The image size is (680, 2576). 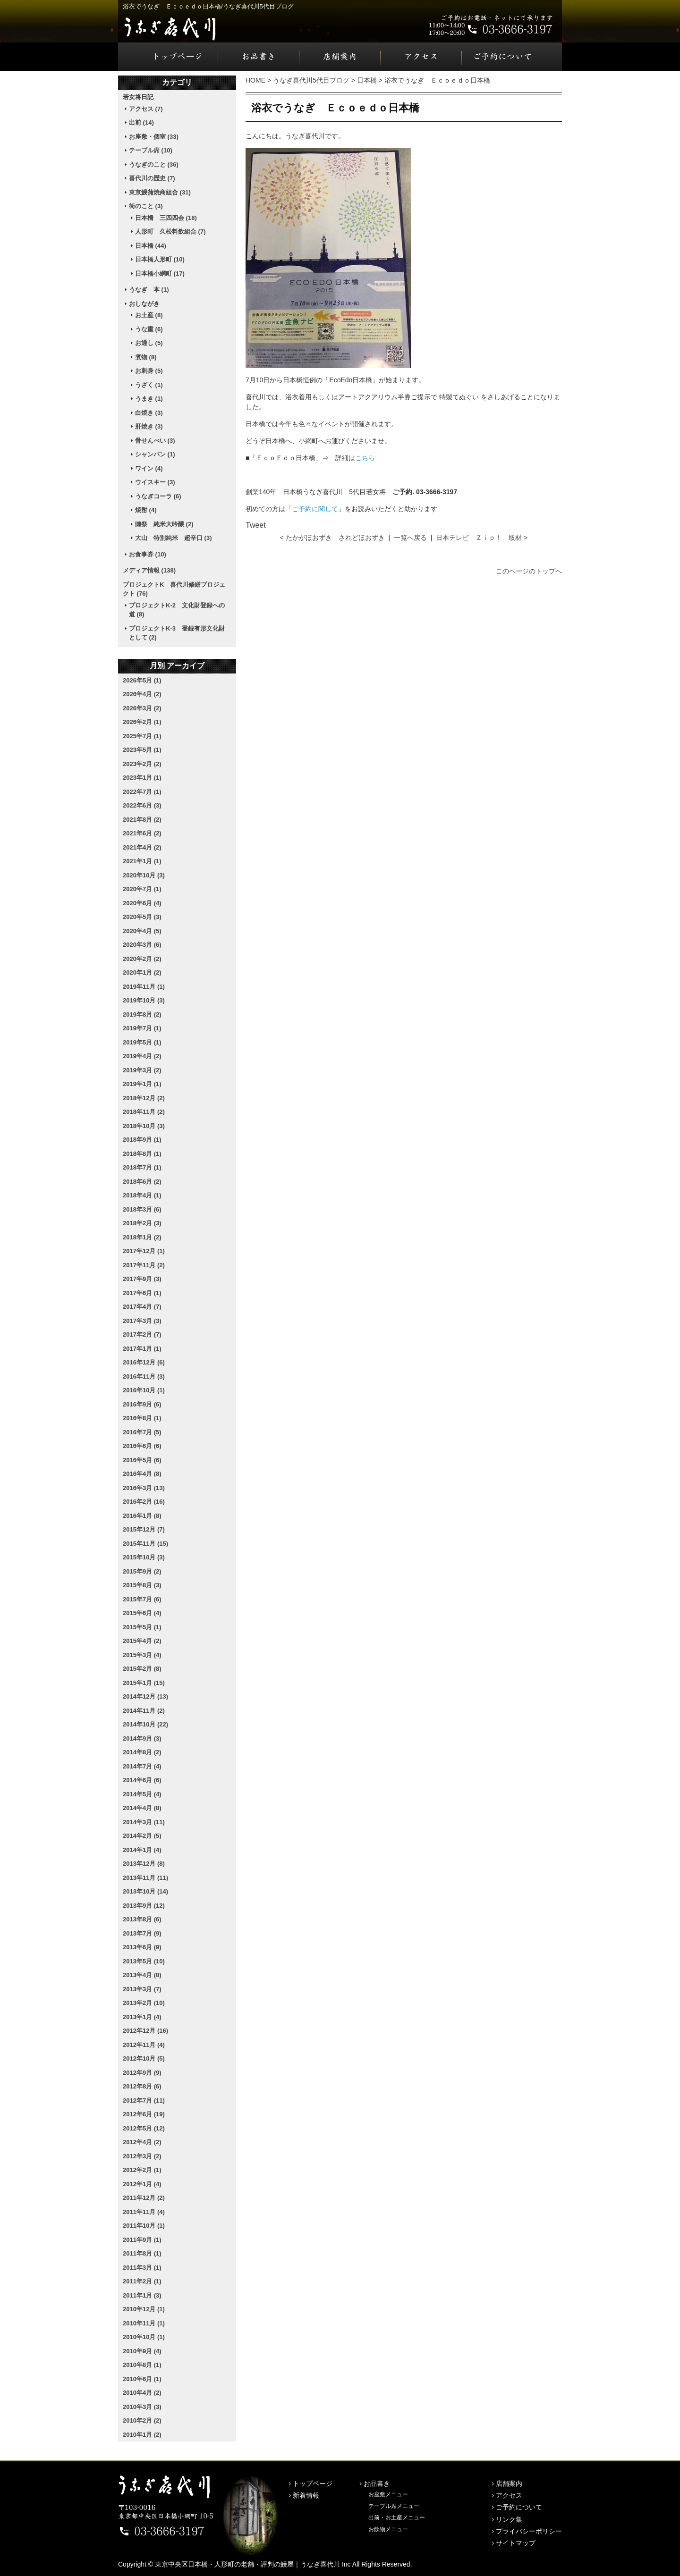 What do you see at coordinates (145, 1891) in the screenshot?
I see `2013年10月 (14)` at bounding box center [145, 1891].